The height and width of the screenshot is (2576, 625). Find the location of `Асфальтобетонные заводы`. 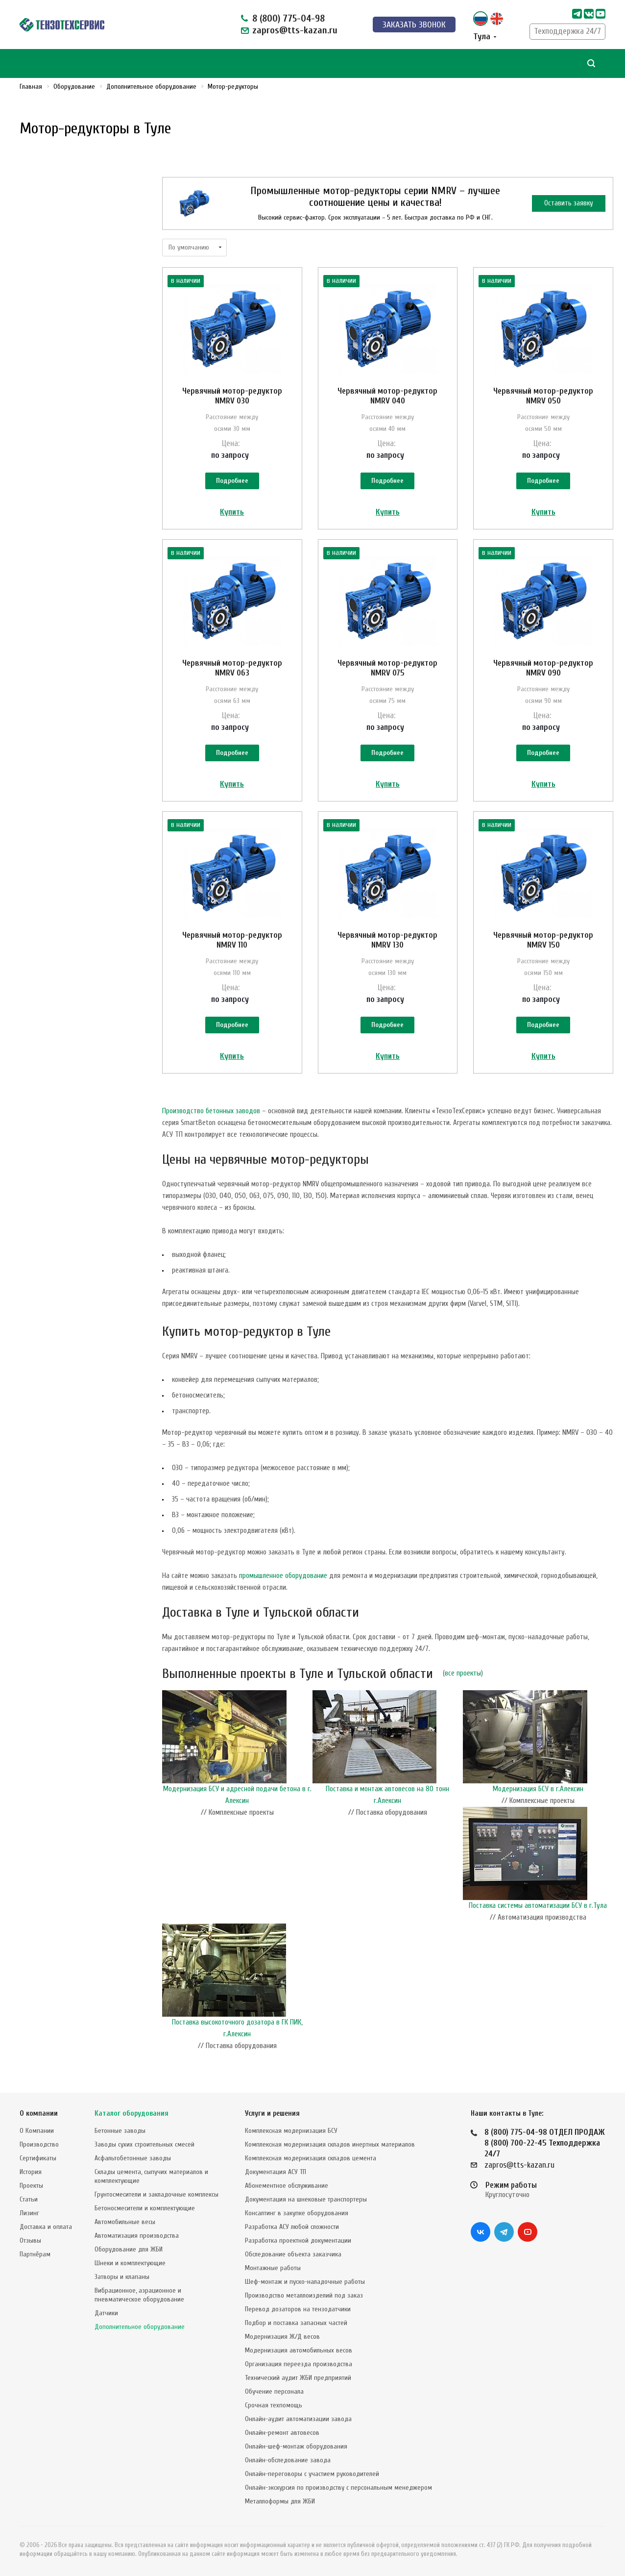

Асфальтобетонные заводы is located at coordinates (133, 2158).